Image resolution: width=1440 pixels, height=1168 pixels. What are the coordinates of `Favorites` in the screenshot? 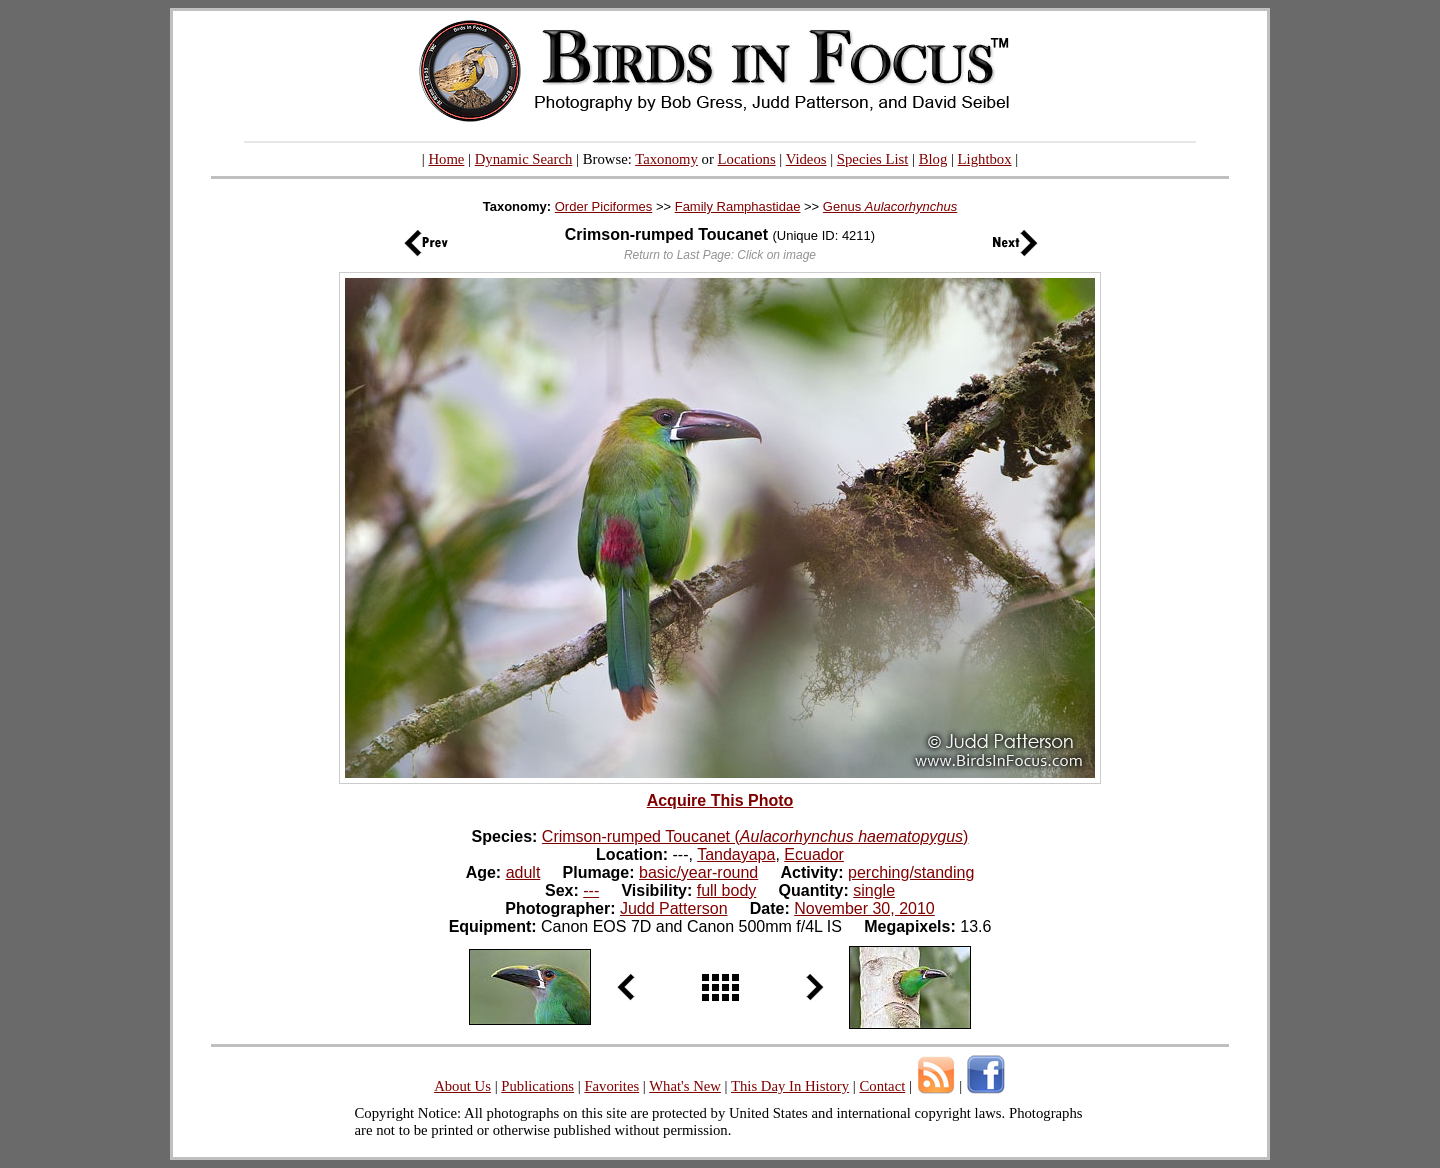 It's located at (611, 1086).